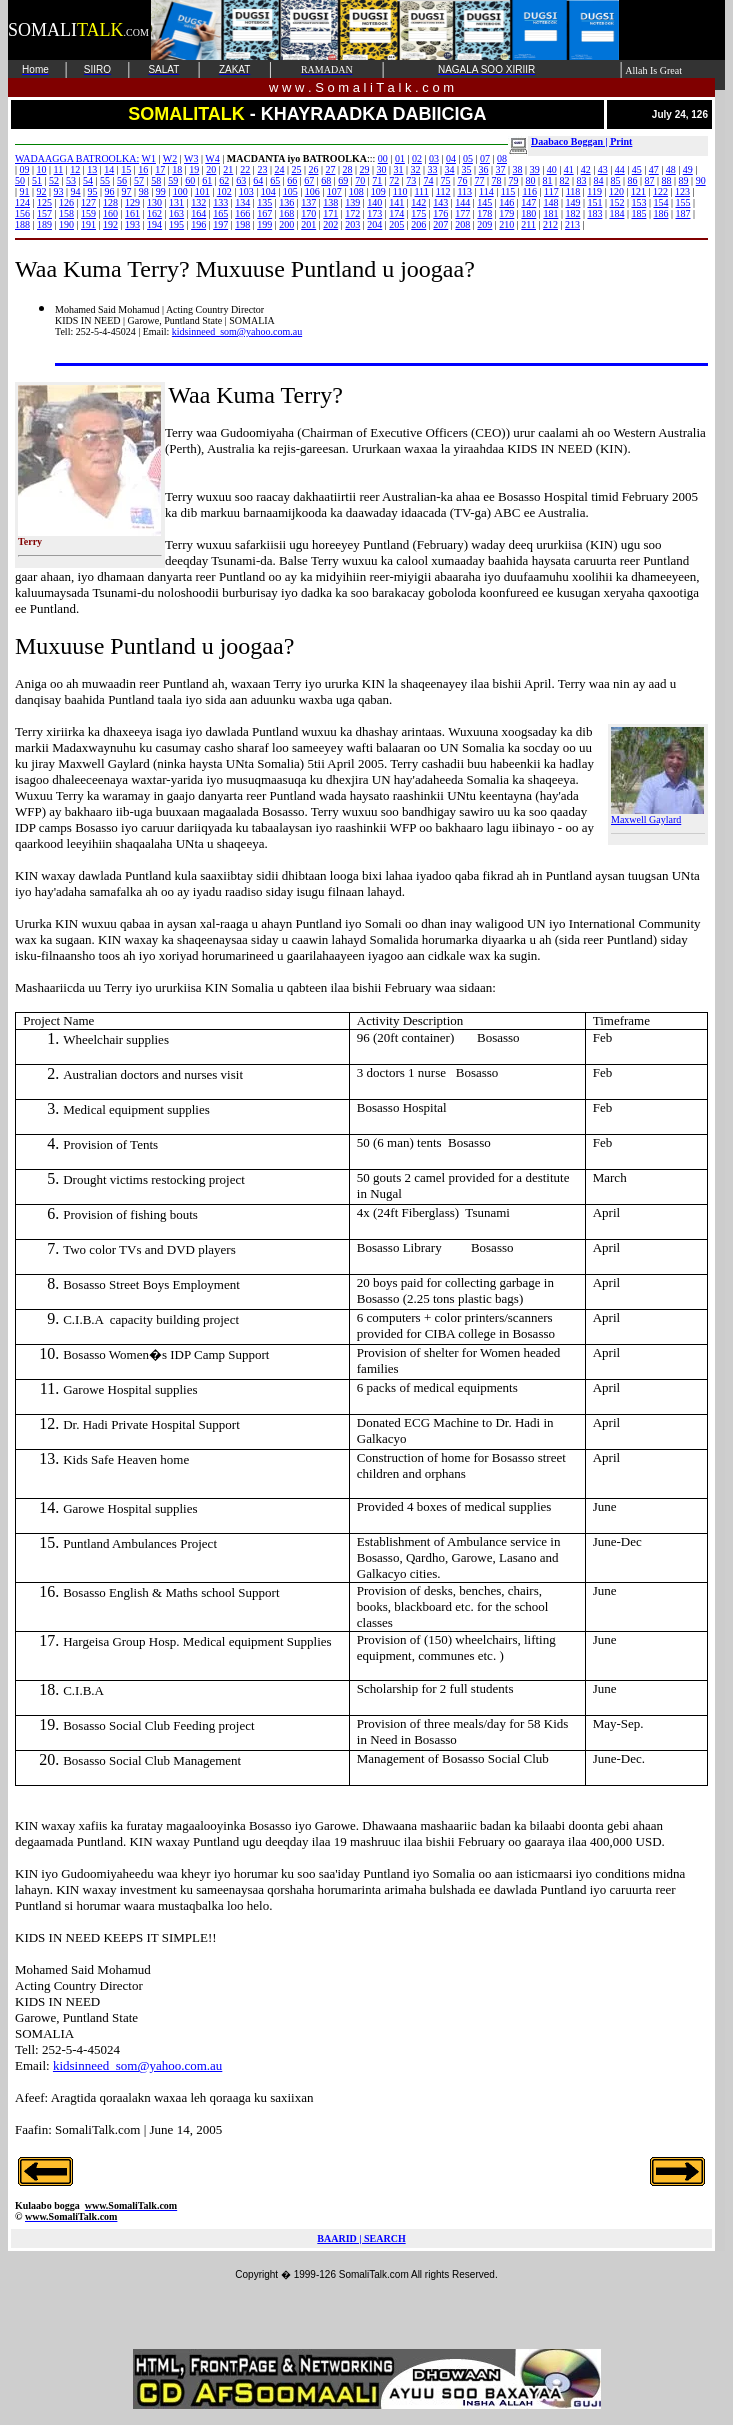 The height and width of the screenshot is (2425, 733). I want to click on 188, so click(22, 224).